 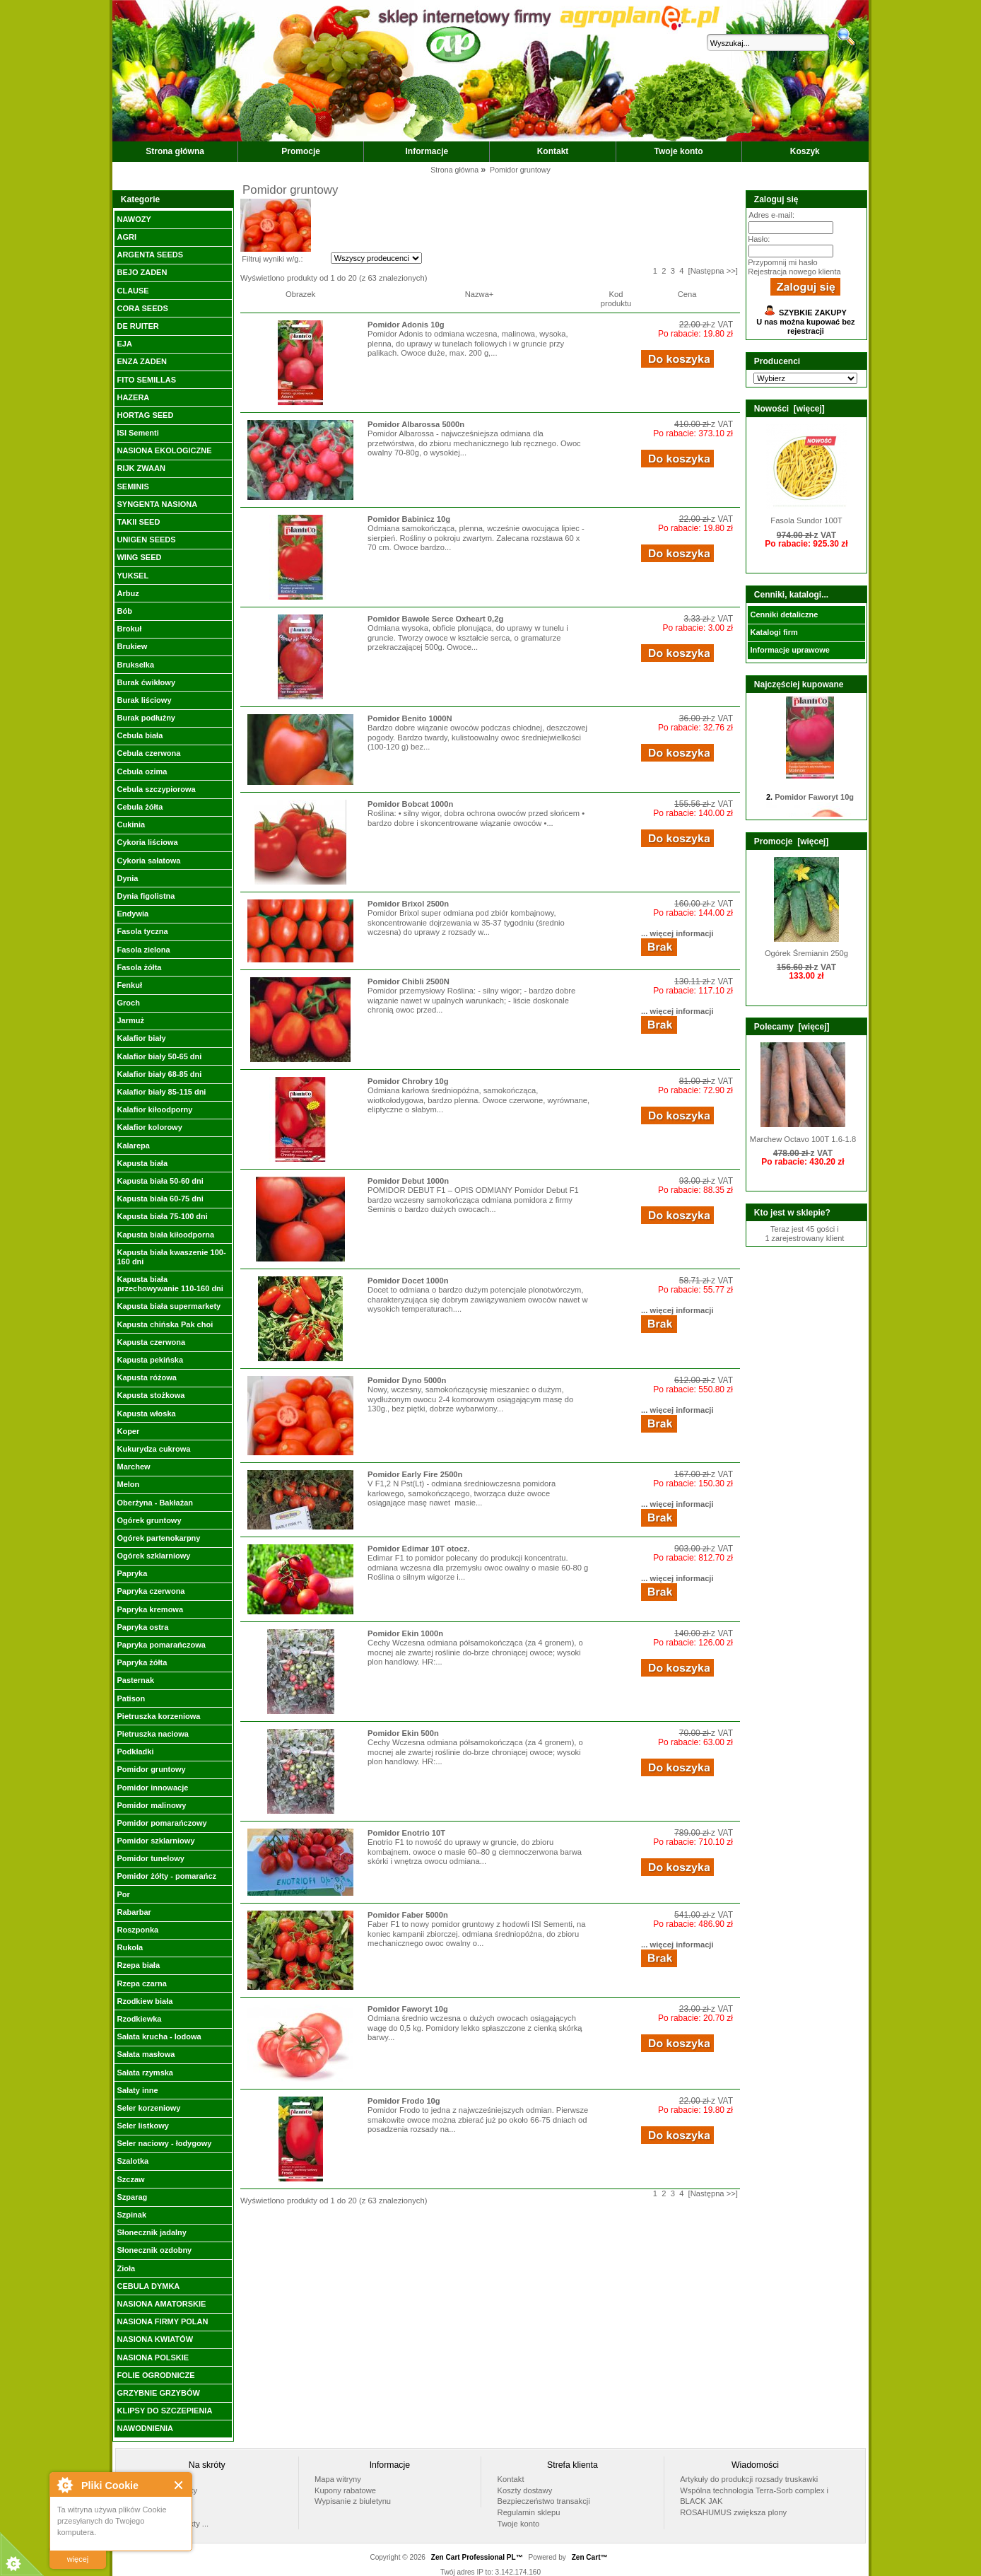 What do you see at coordinates (146, 2512) in the screenshot?
I see `Nowości` at bounding box center [146, 2512].